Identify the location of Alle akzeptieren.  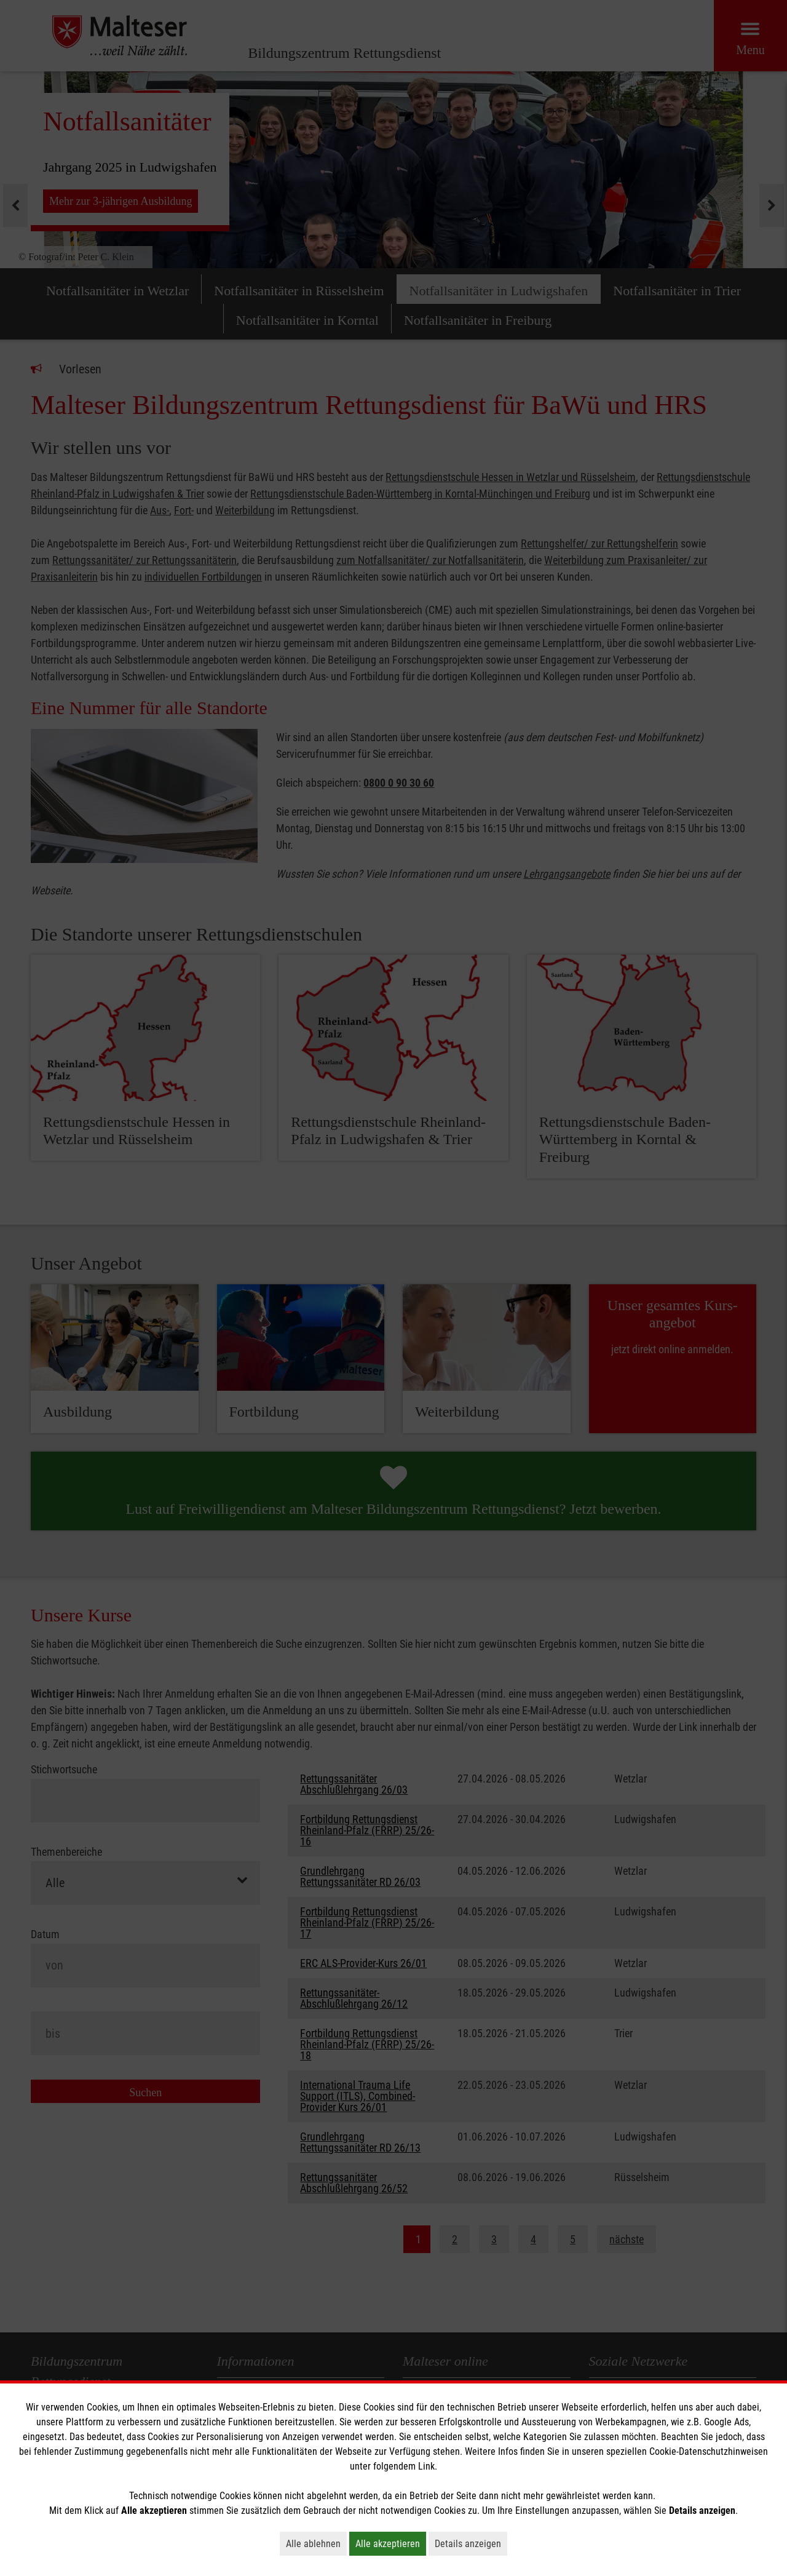
(390, 2543).